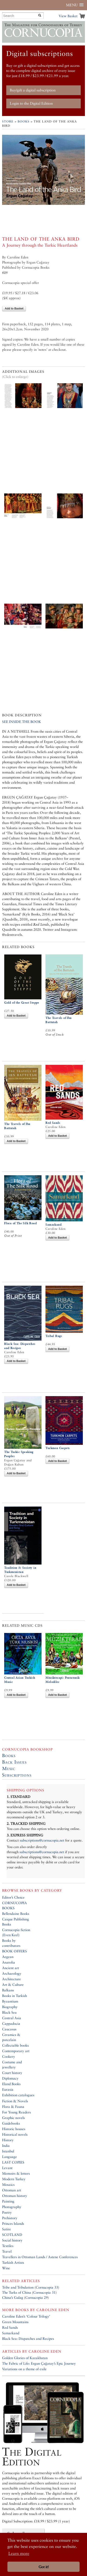 The width and height of the screenshot is (87, 2576). What do you see at coordinates (11, 2207) in the screenshot?
I see `Photography` at bounding box center [11, 2207].